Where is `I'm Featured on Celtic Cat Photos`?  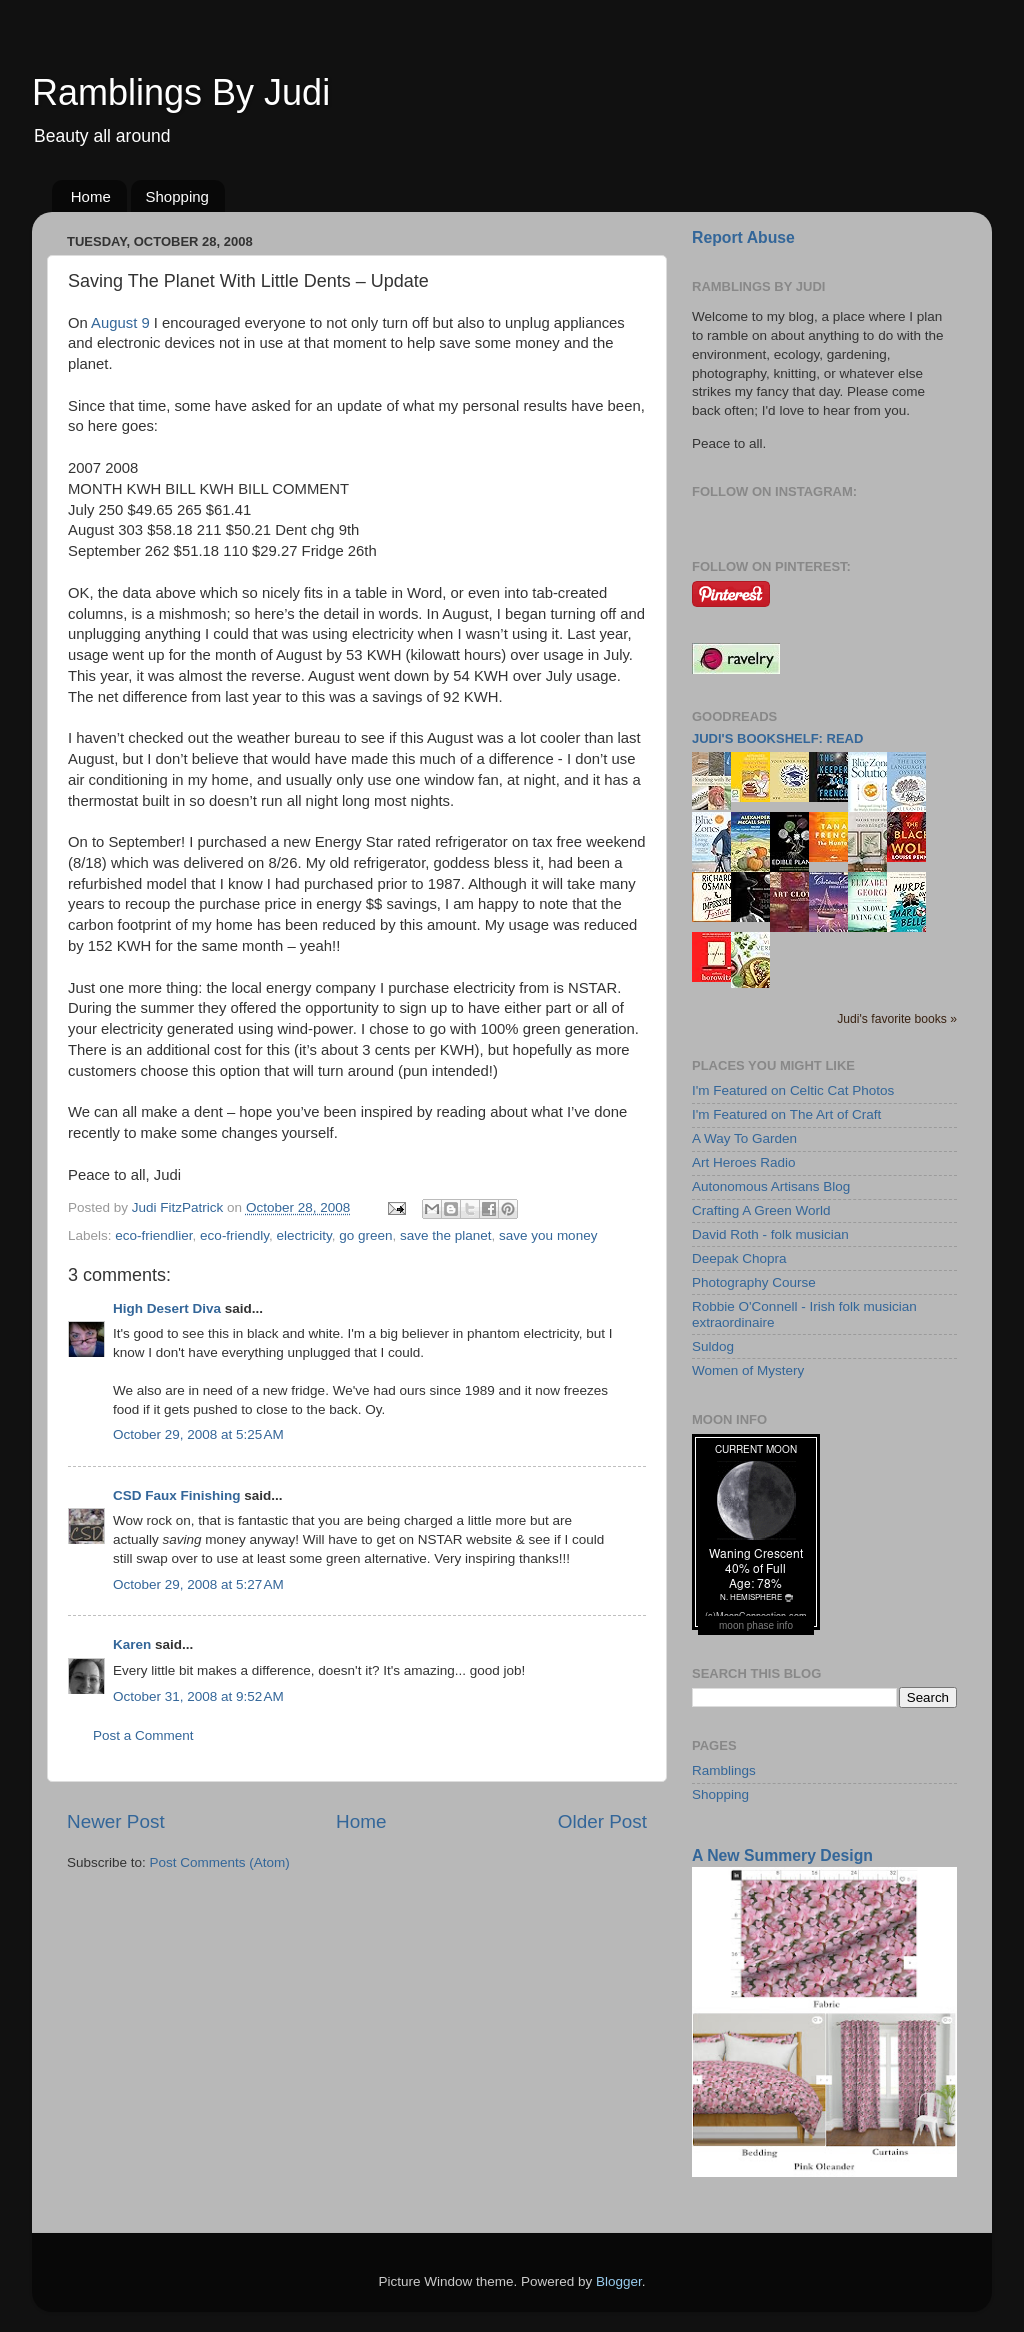
I'm Featured on Celtic Cat Photos is located at coordinates (793, 1090).